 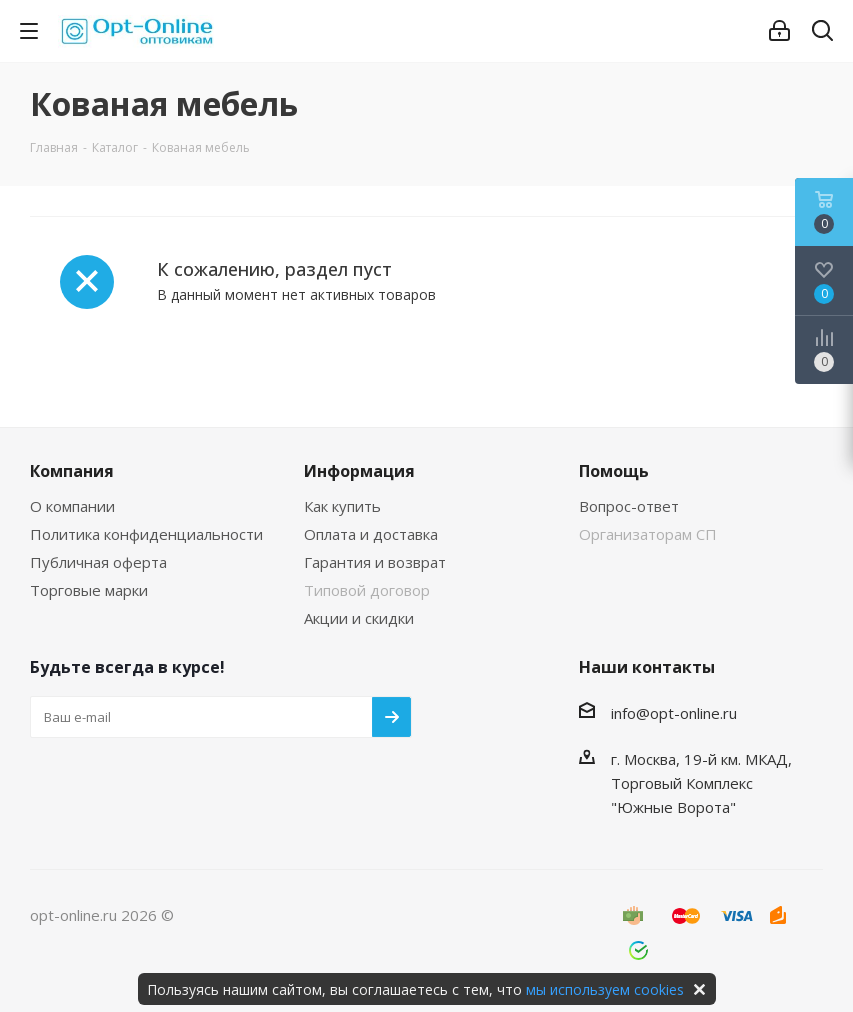 I want to click on Акции и скидки, so click(x=359, y=618).